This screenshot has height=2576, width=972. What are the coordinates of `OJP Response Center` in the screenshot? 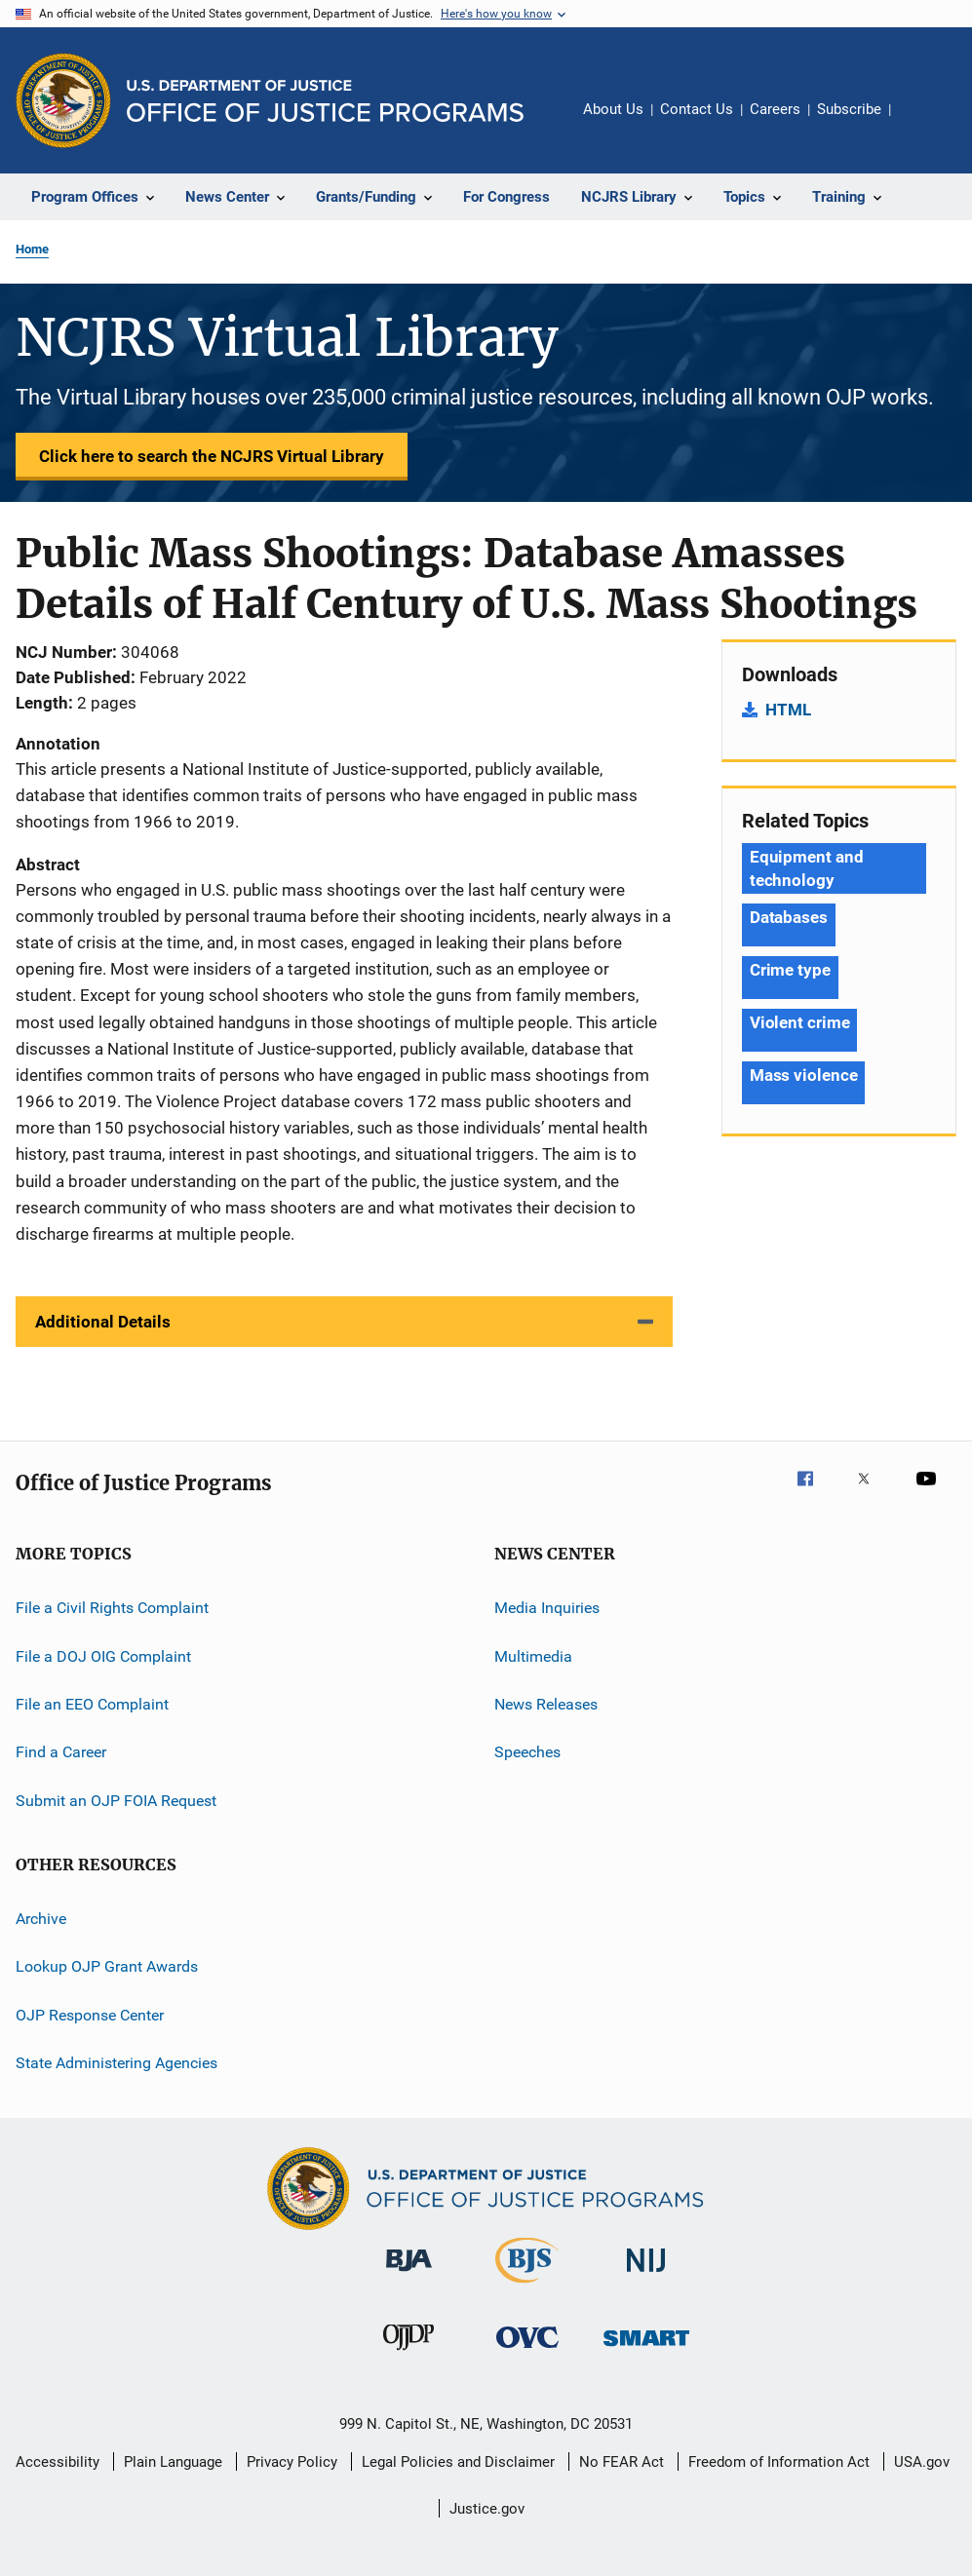 It's located at (90, 2015).